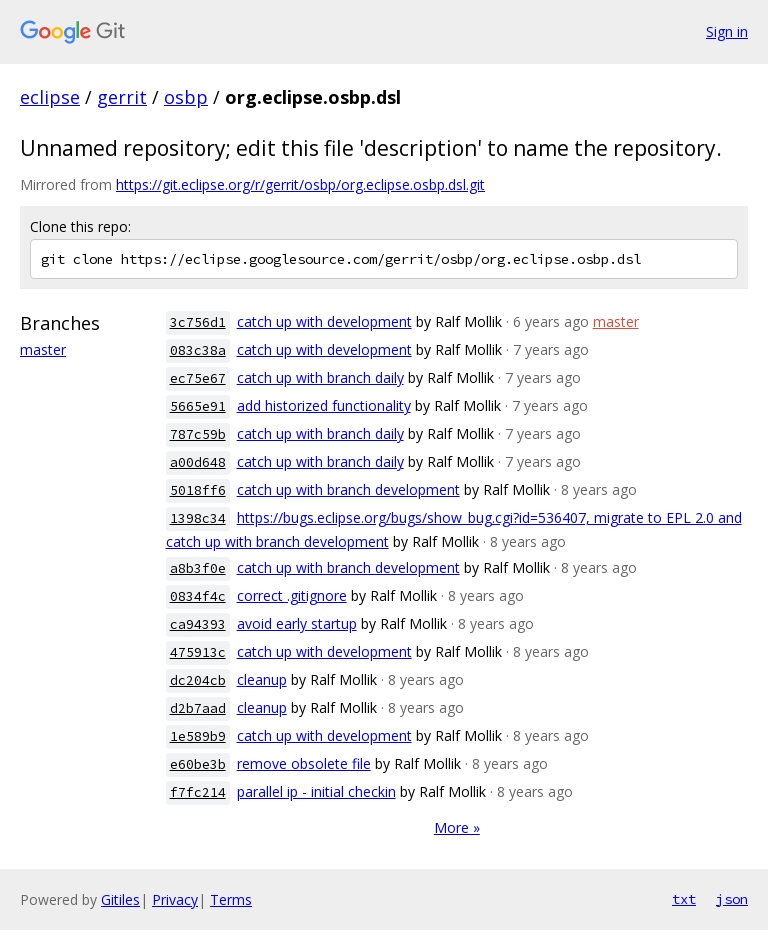 The image size is (768, 930). I want to click on txt, so click(684, 899).